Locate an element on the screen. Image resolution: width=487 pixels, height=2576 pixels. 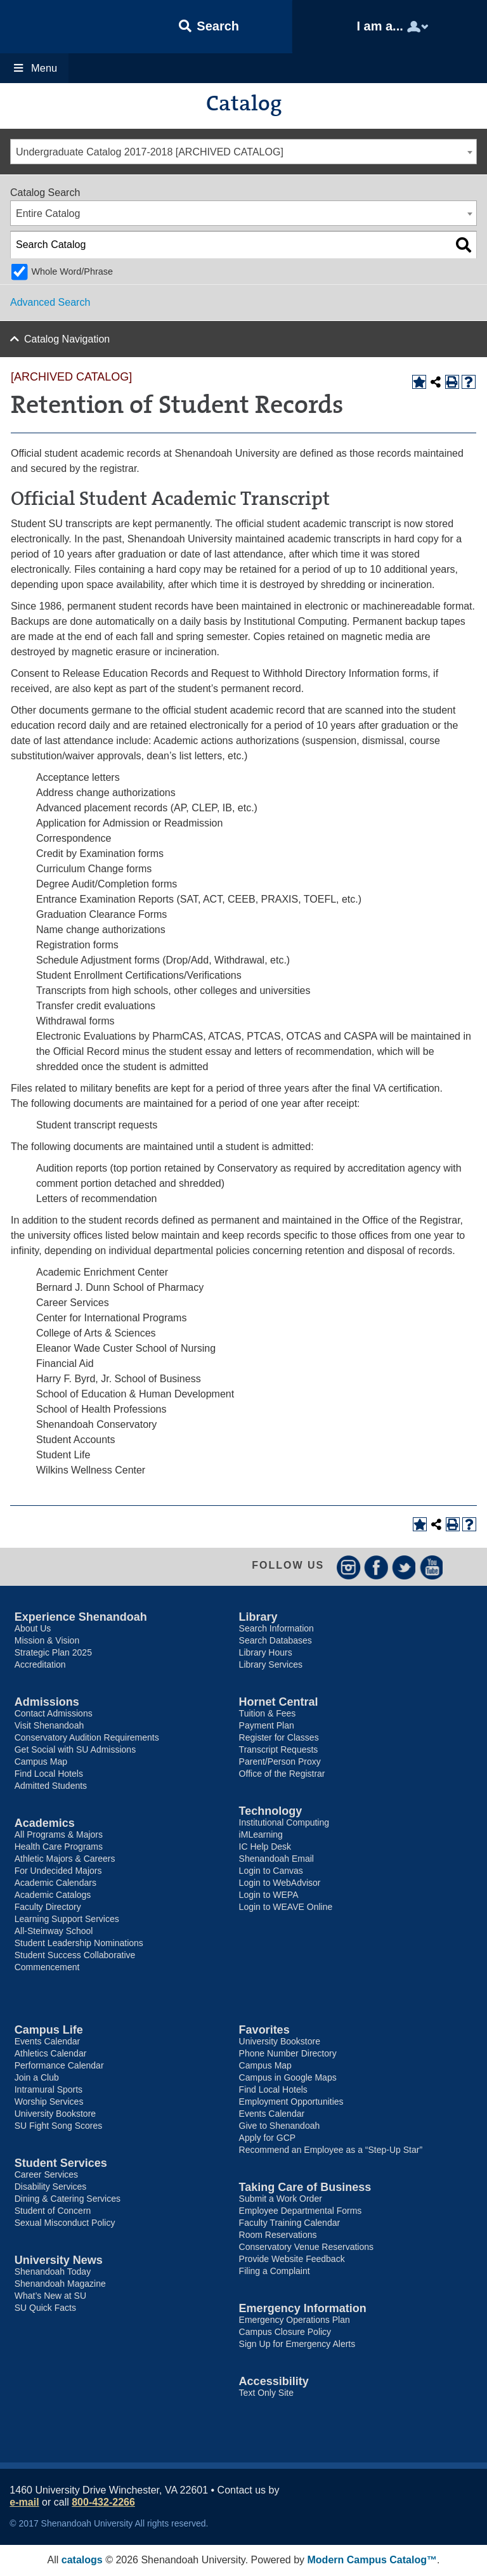
Learning Support Services is located at coordinates (67, 1919).